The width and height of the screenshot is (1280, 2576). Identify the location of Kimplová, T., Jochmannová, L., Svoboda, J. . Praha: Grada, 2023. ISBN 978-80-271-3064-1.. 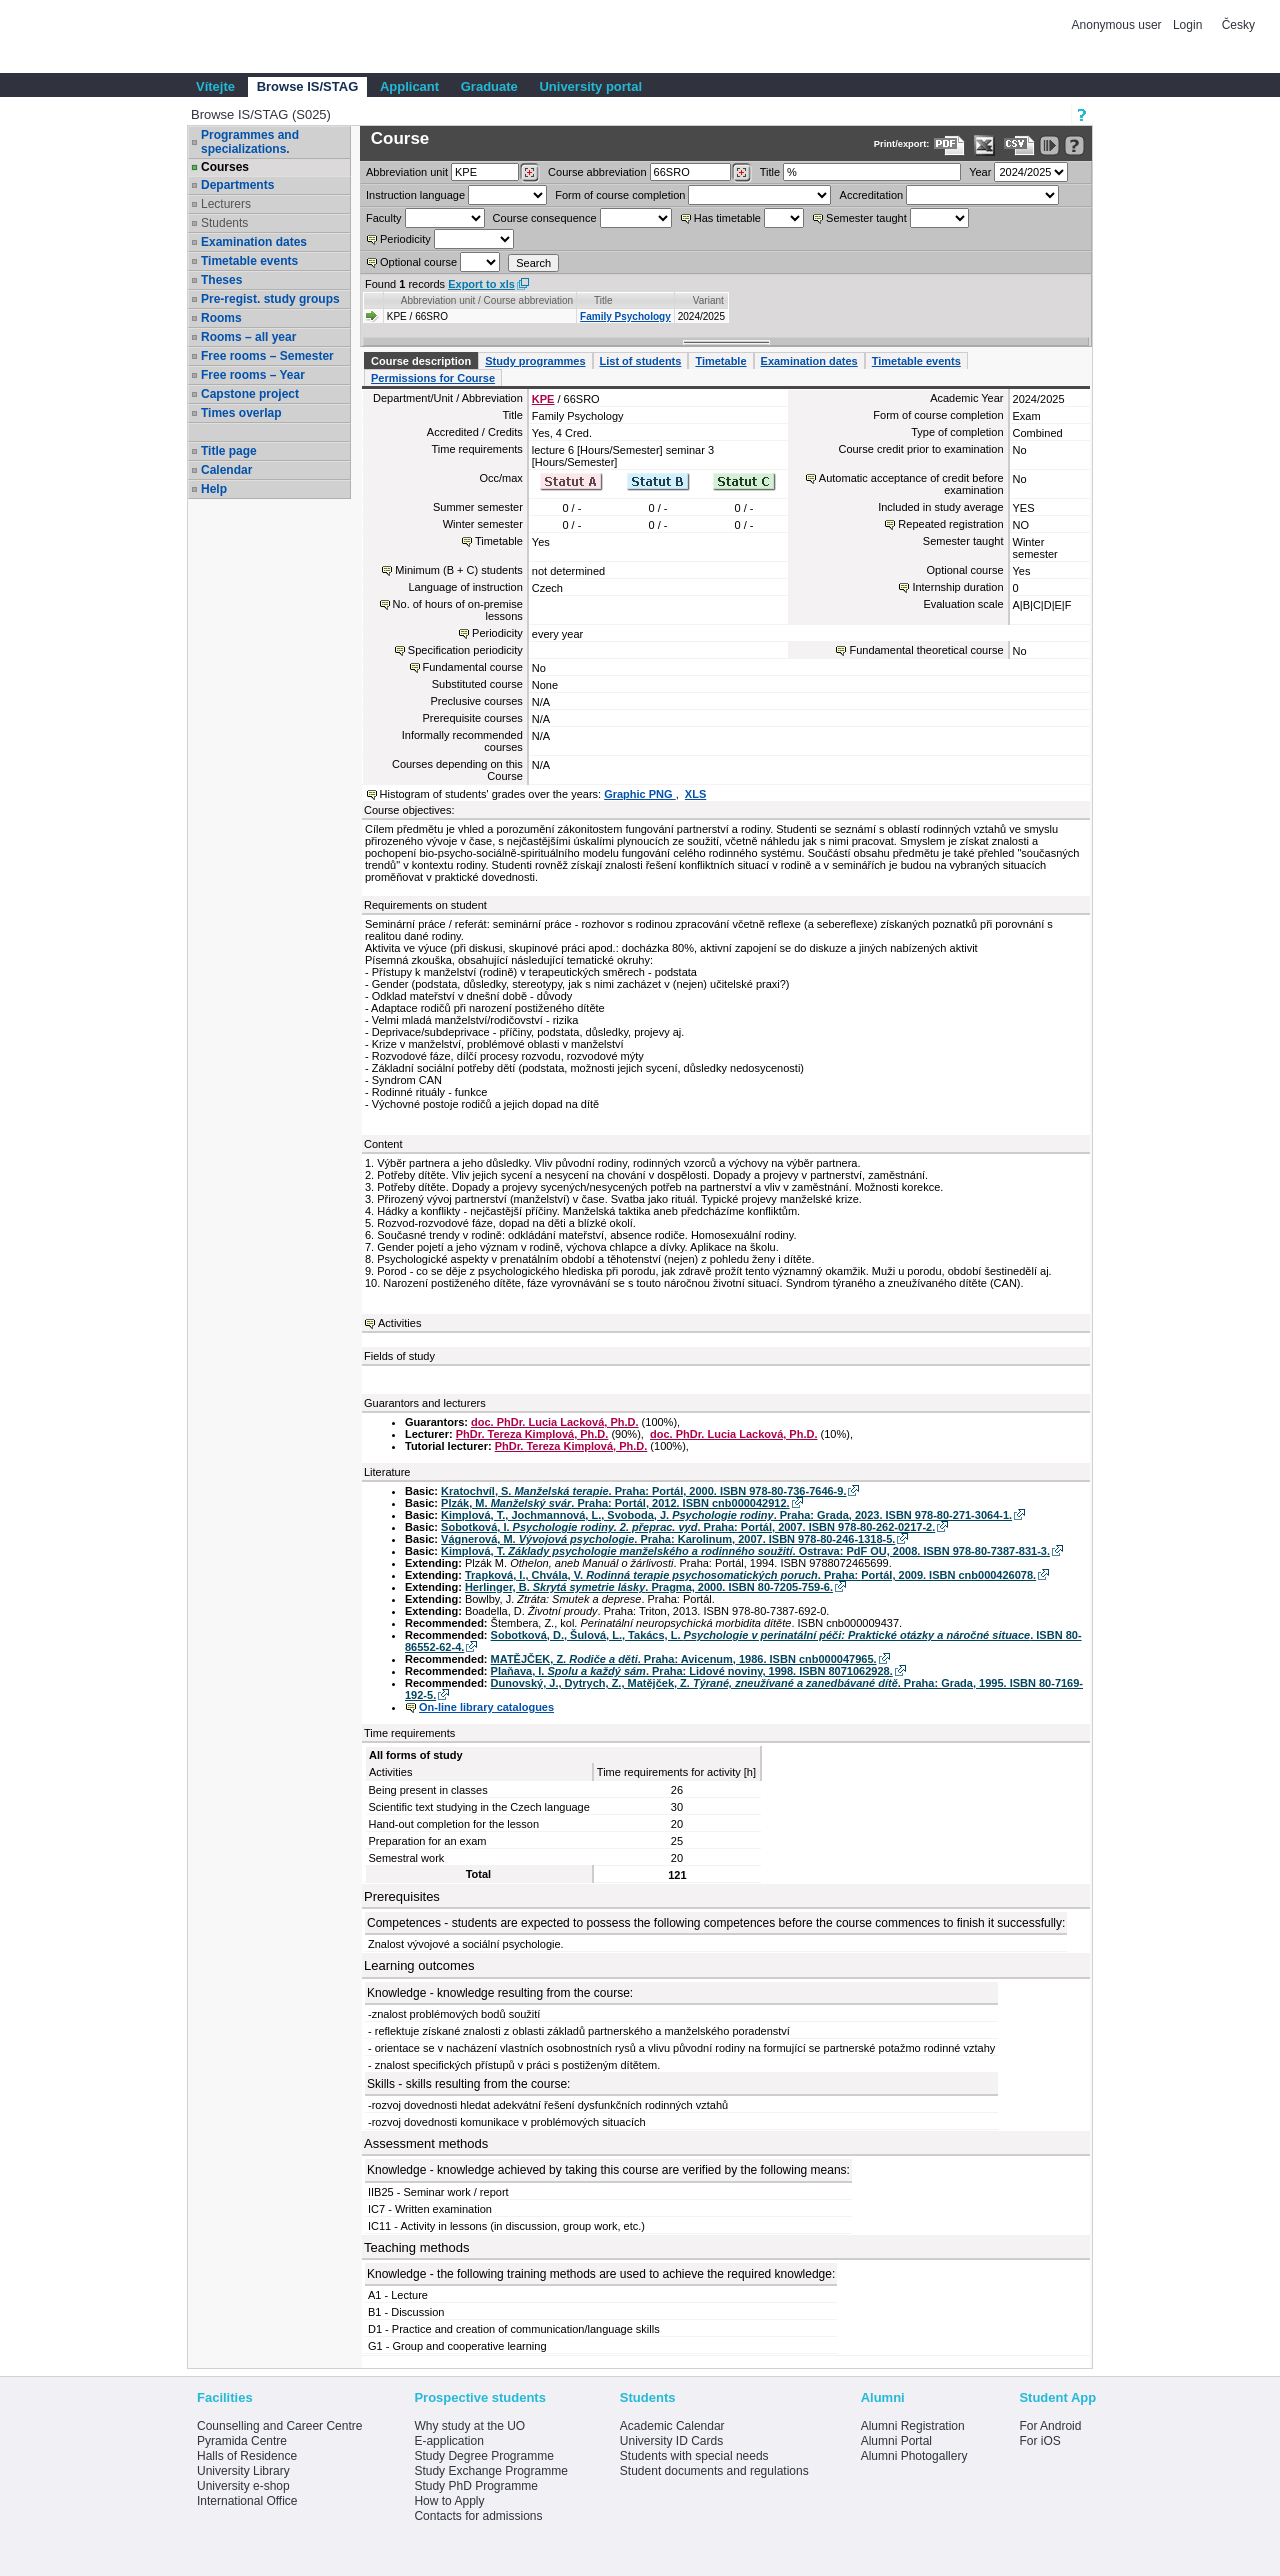
(726, 1515).